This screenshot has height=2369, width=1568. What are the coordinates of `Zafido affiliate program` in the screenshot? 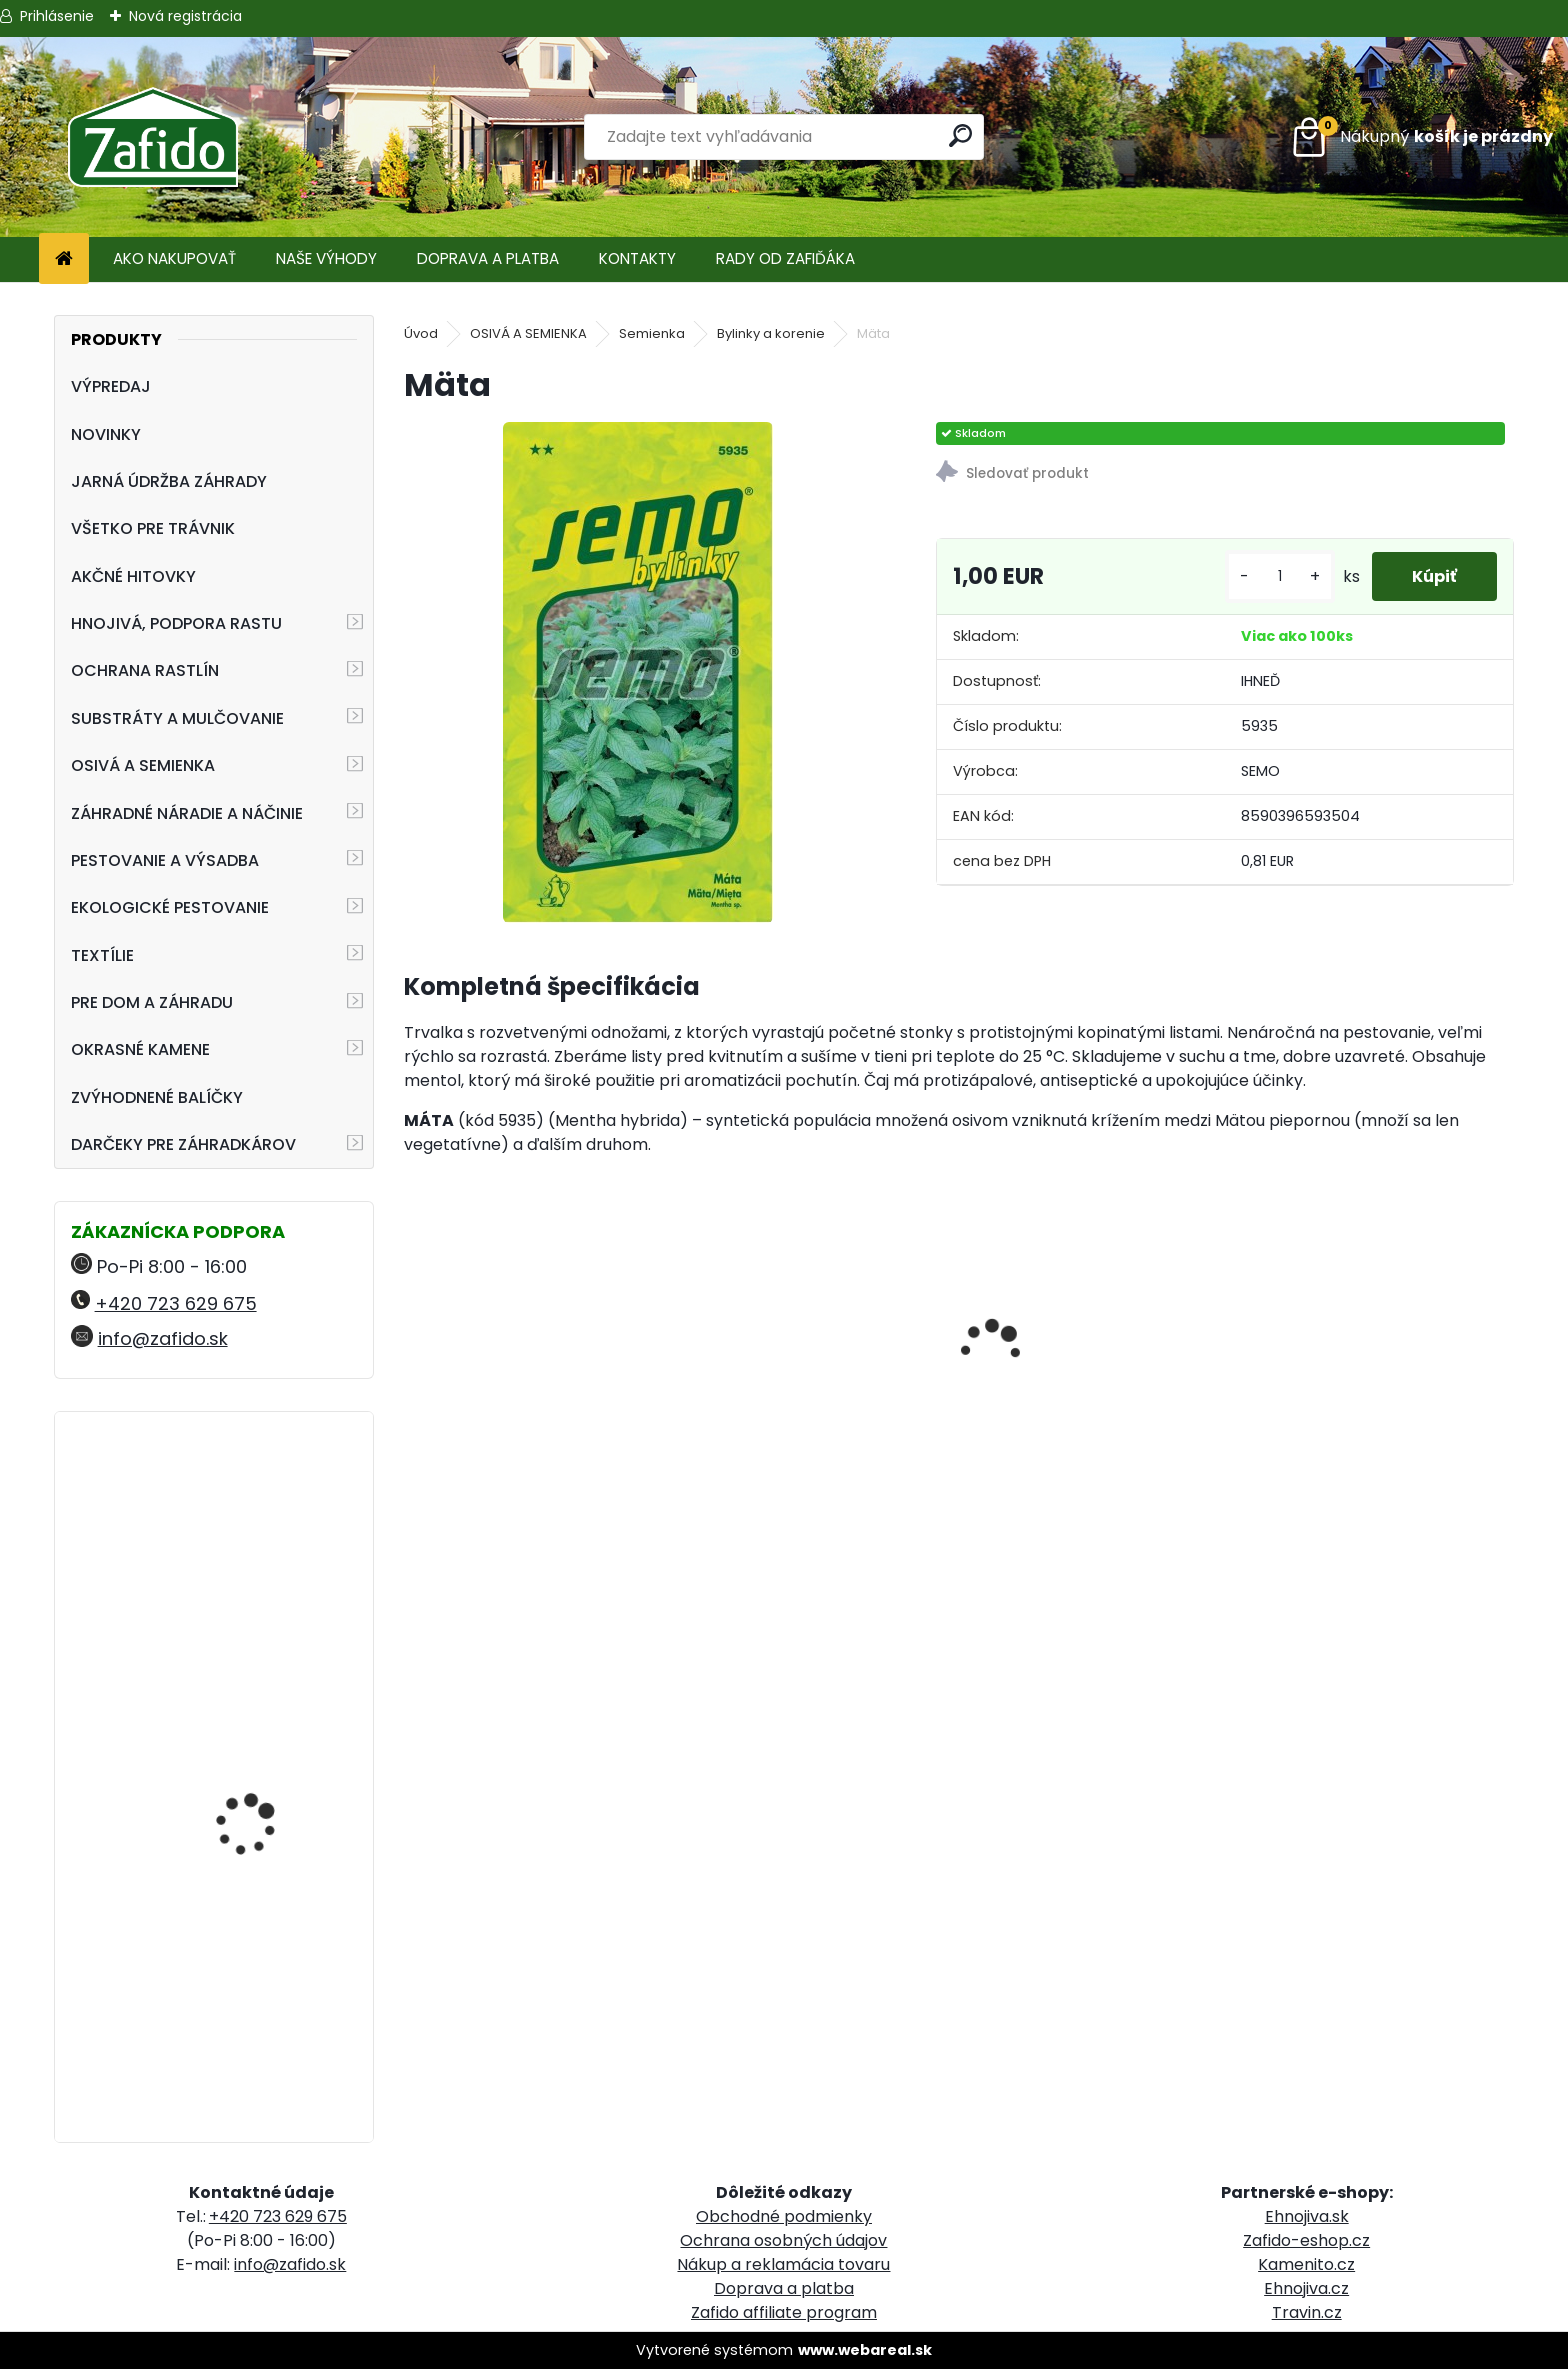 It's located at (784, 2312).